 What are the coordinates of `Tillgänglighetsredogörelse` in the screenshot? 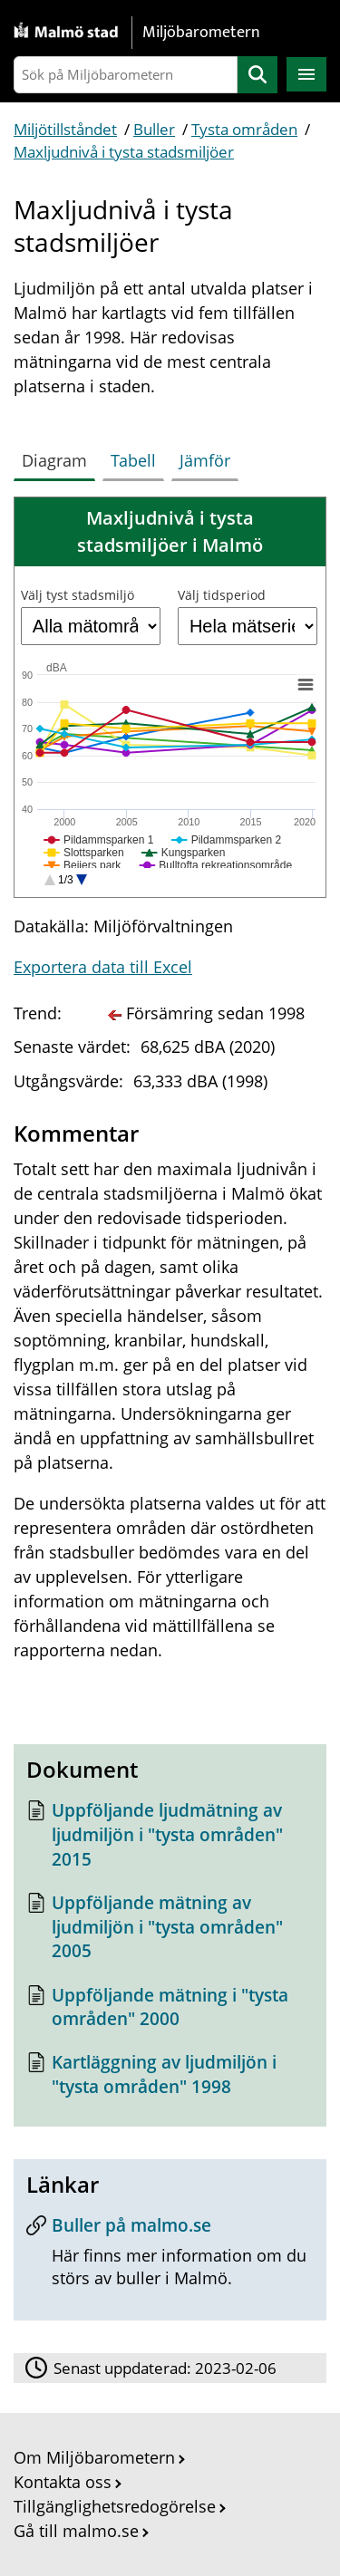 It's located at (115, 2506).